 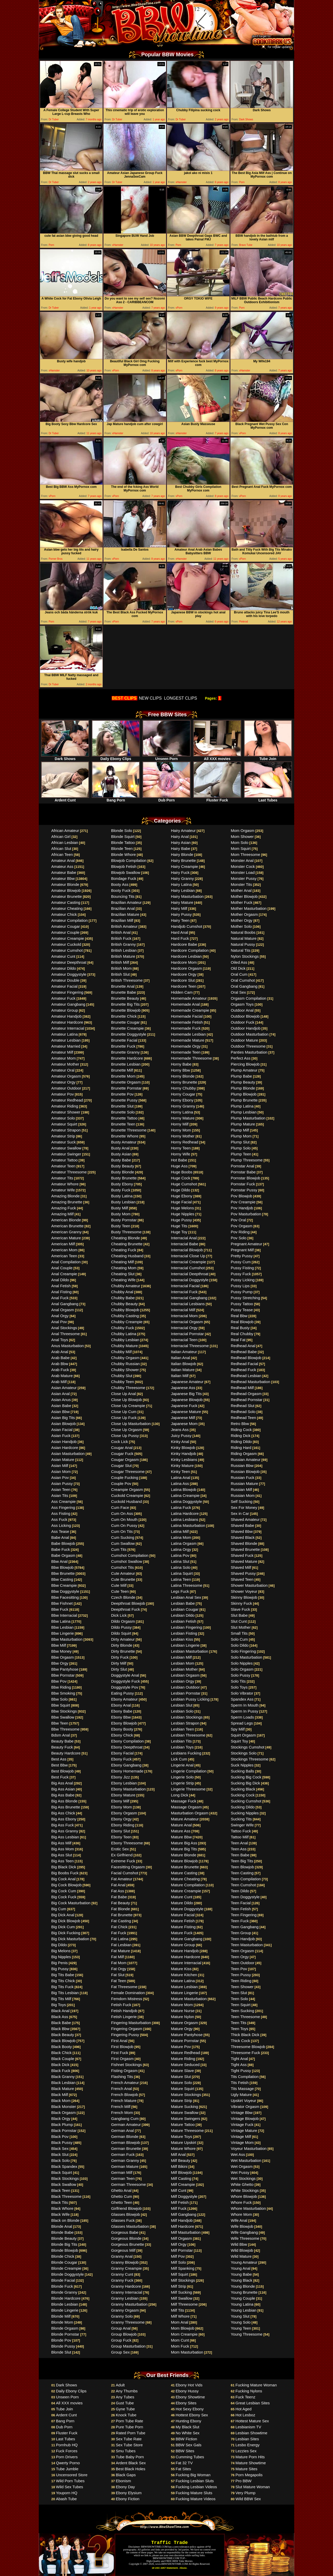 What do you see at coordinates (62, 1627) in the screenshot?
I see `Bbw Lesbian` at bounding box center [62, 1627].